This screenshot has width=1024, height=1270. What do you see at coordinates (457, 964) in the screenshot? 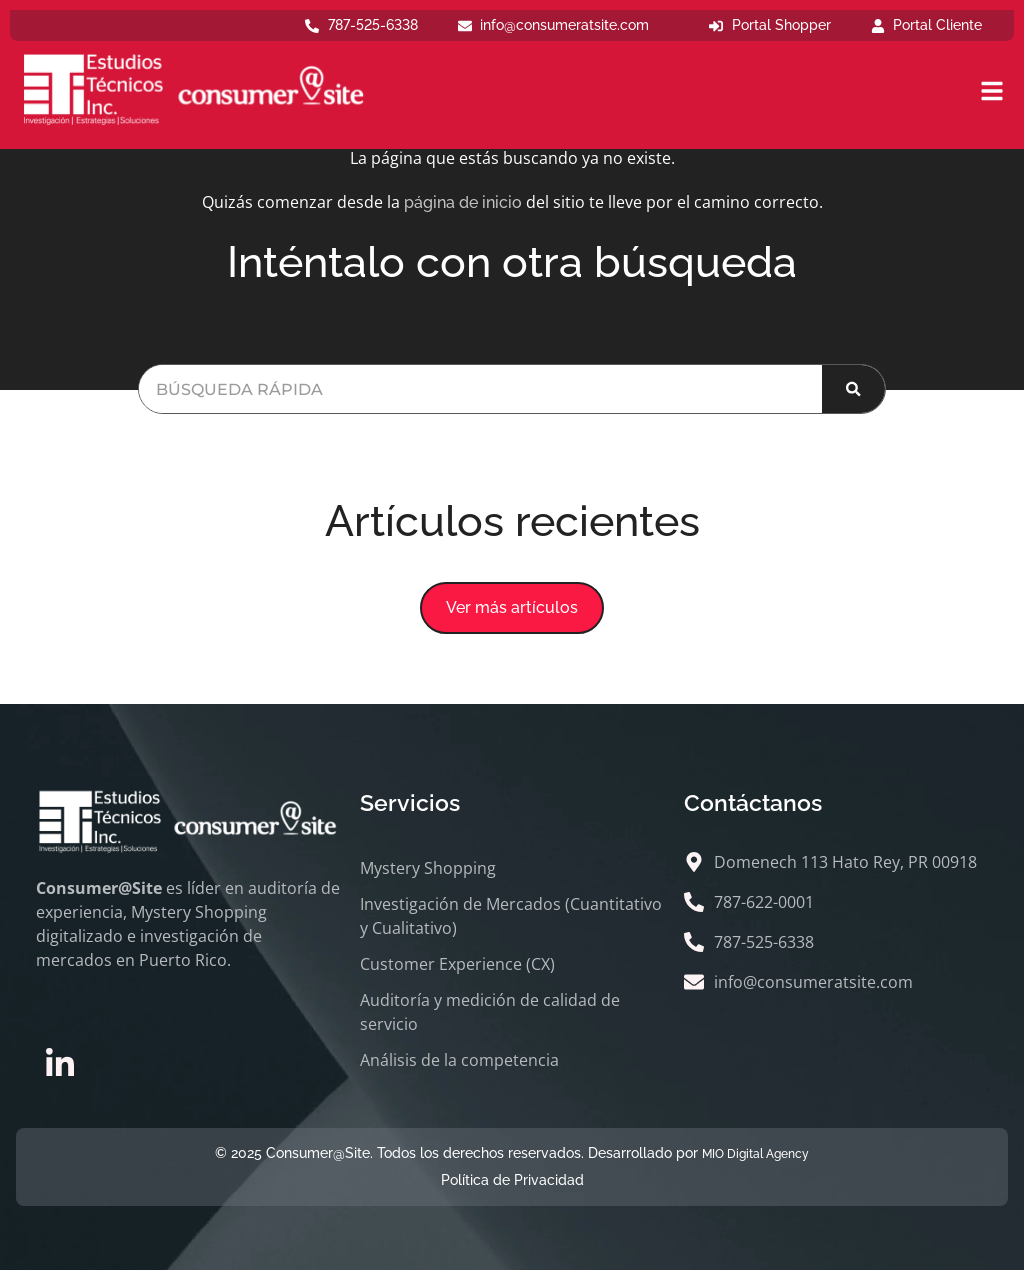
I see `Customer Experience (CX)` at bounding box center [457, 964].